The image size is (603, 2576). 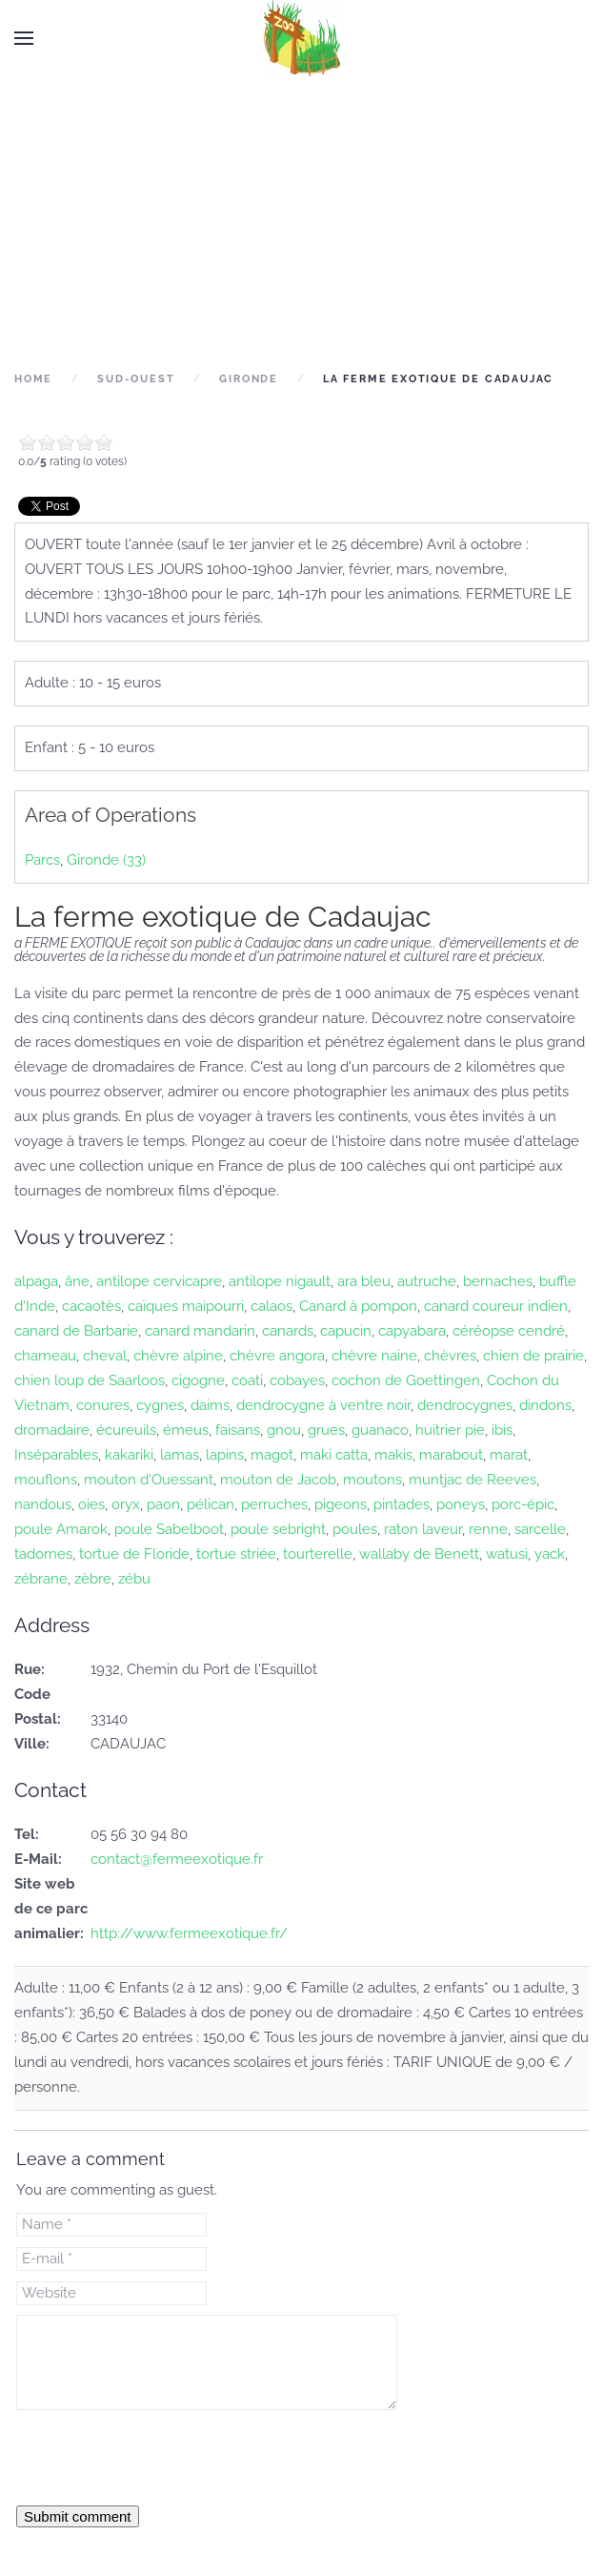 I want to click on ara bleu, so click(x=364, y=1281).